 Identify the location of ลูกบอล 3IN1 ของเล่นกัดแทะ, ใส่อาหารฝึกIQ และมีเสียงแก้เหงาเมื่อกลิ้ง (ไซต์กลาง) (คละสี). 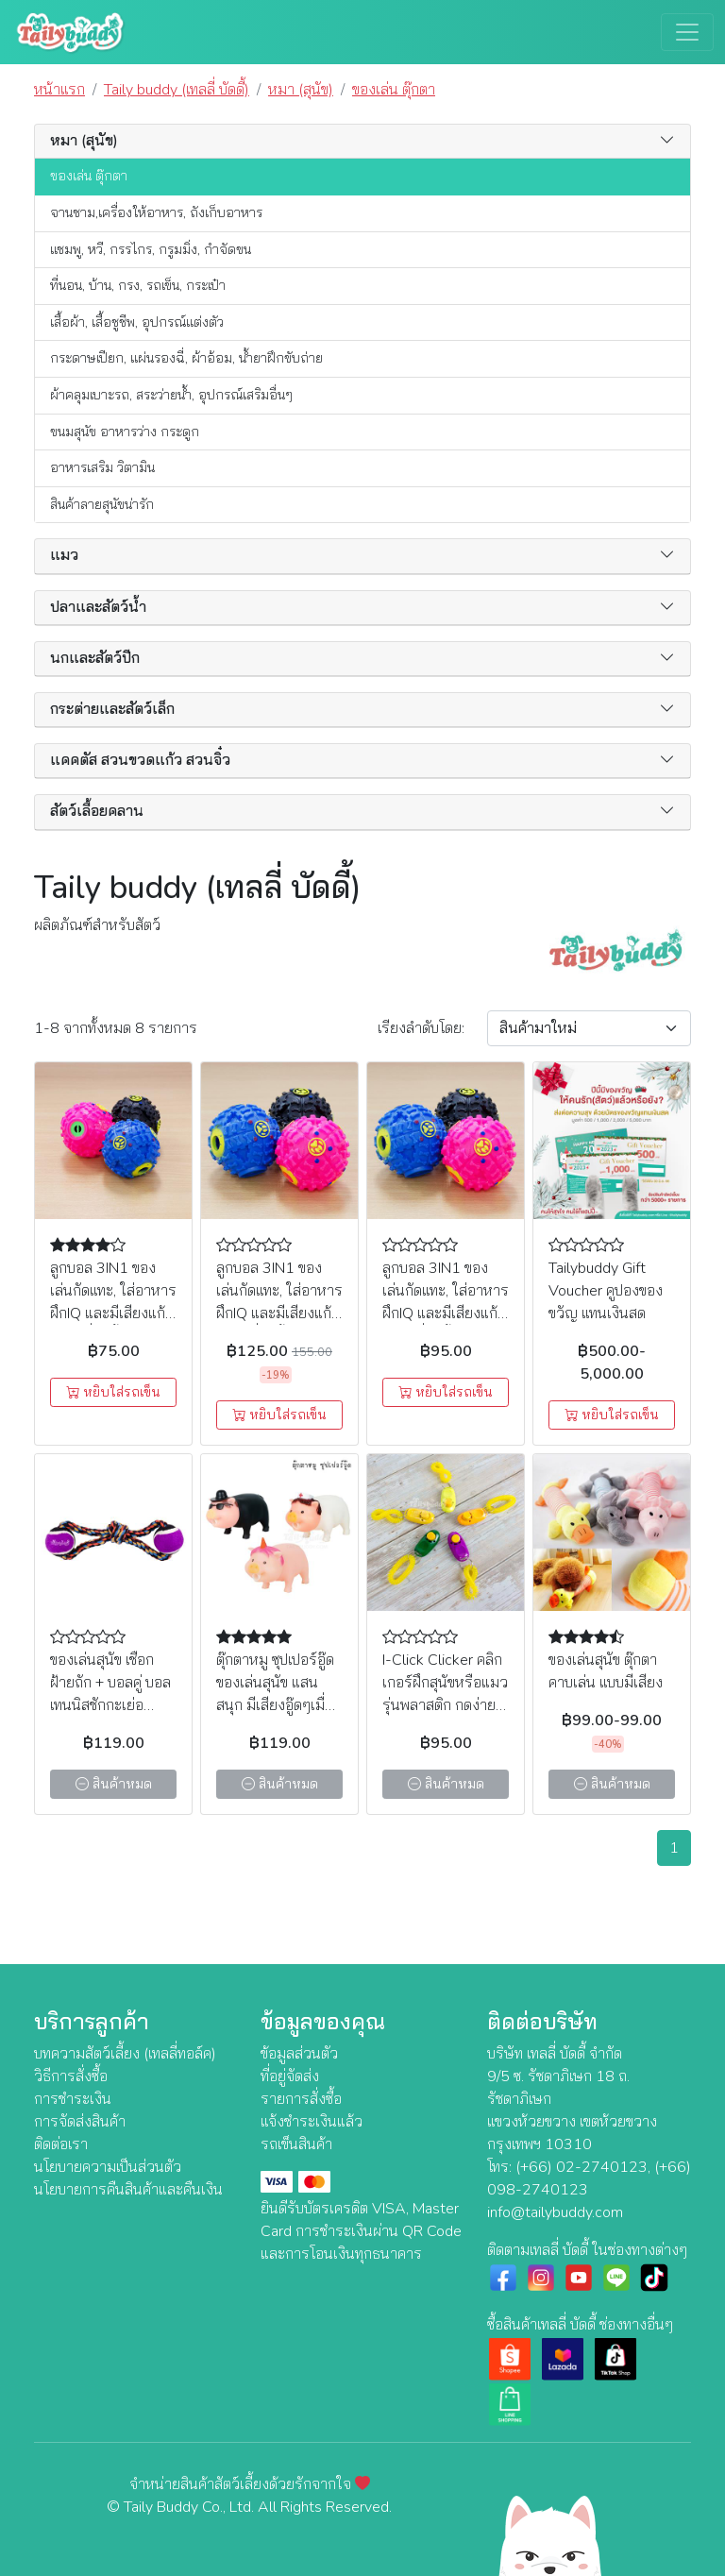
(445, 1313).